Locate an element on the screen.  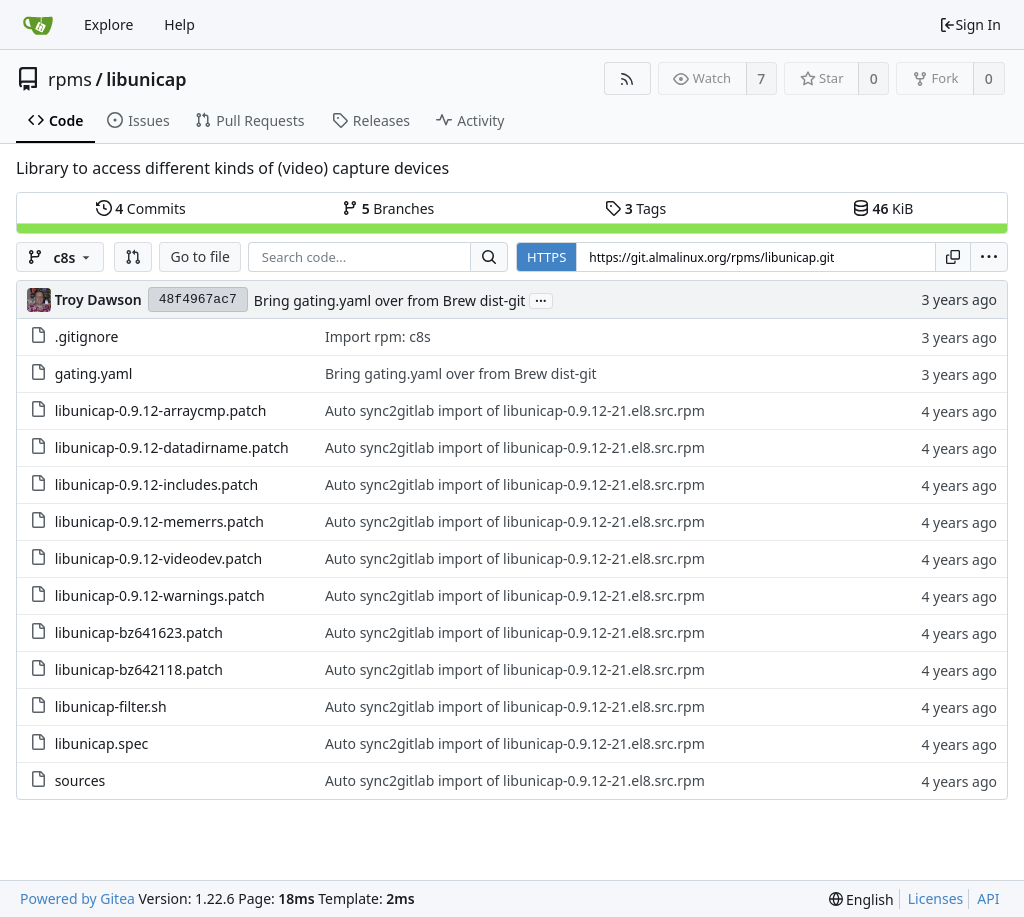
sources is located at coordinates (80, 780).